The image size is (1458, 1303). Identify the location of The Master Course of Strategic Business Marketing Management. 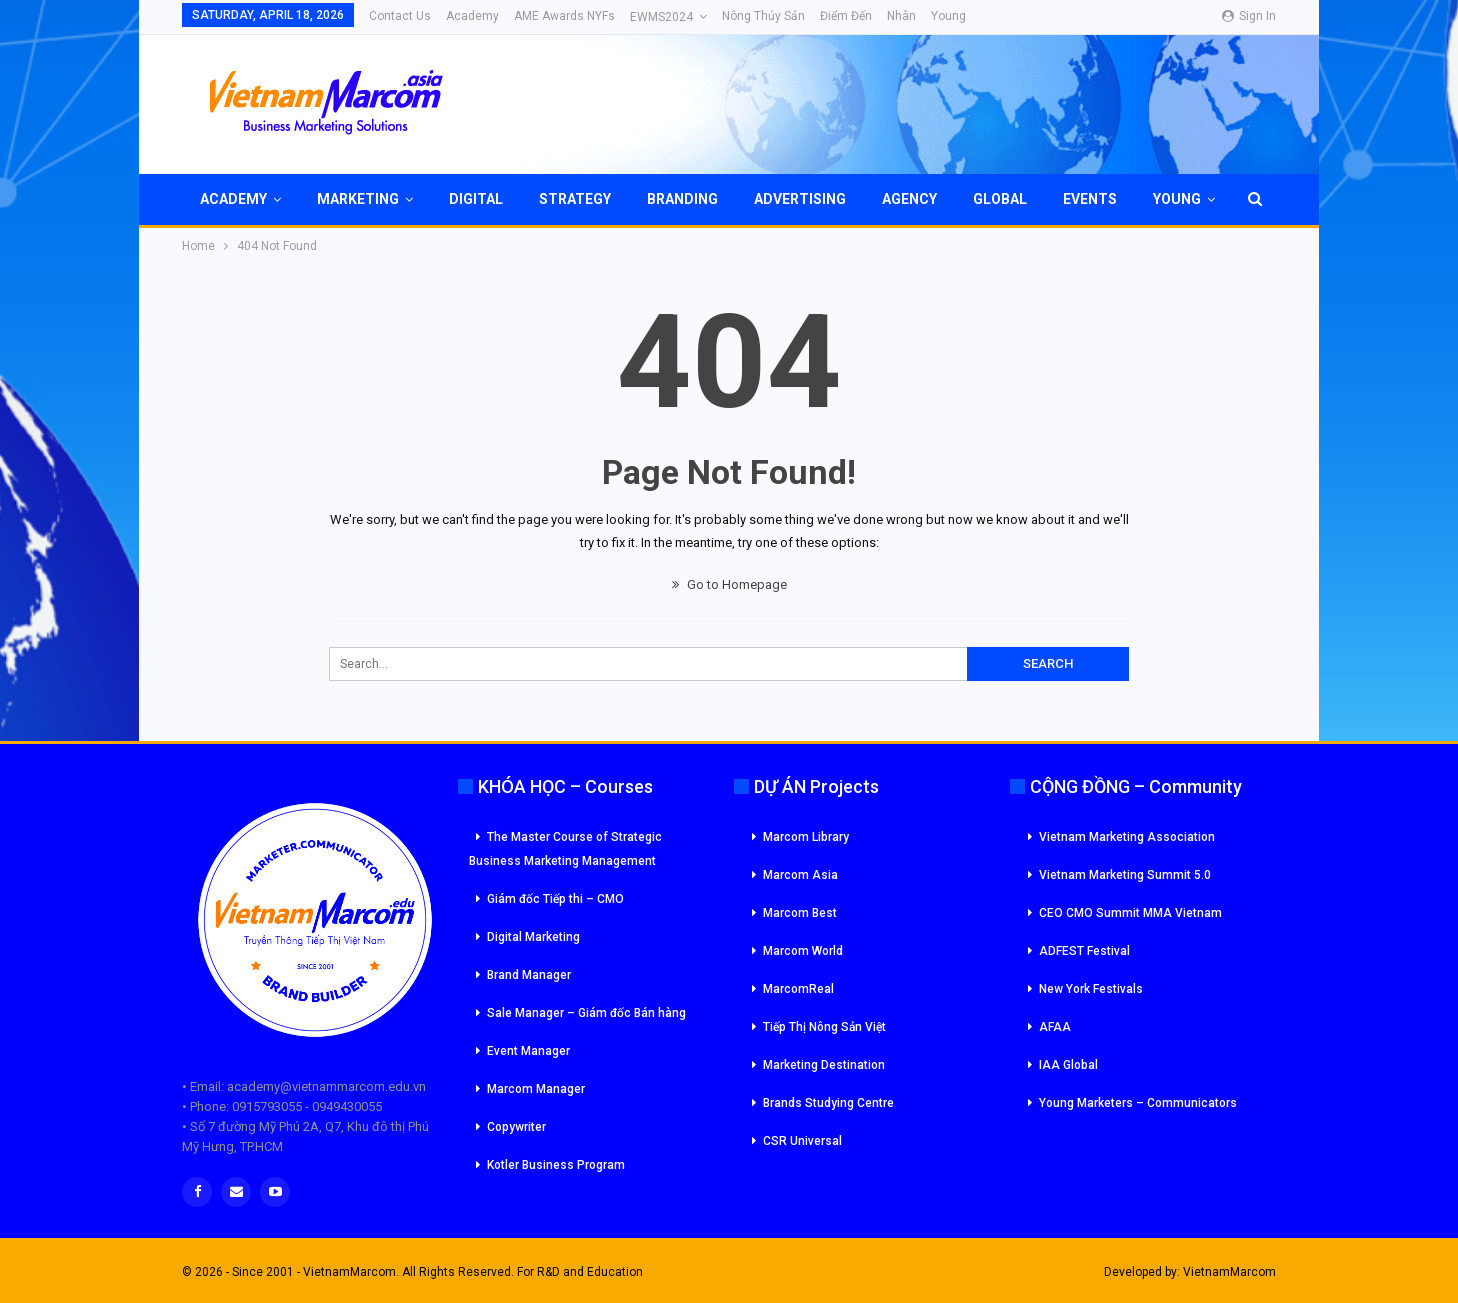
(565, 849).